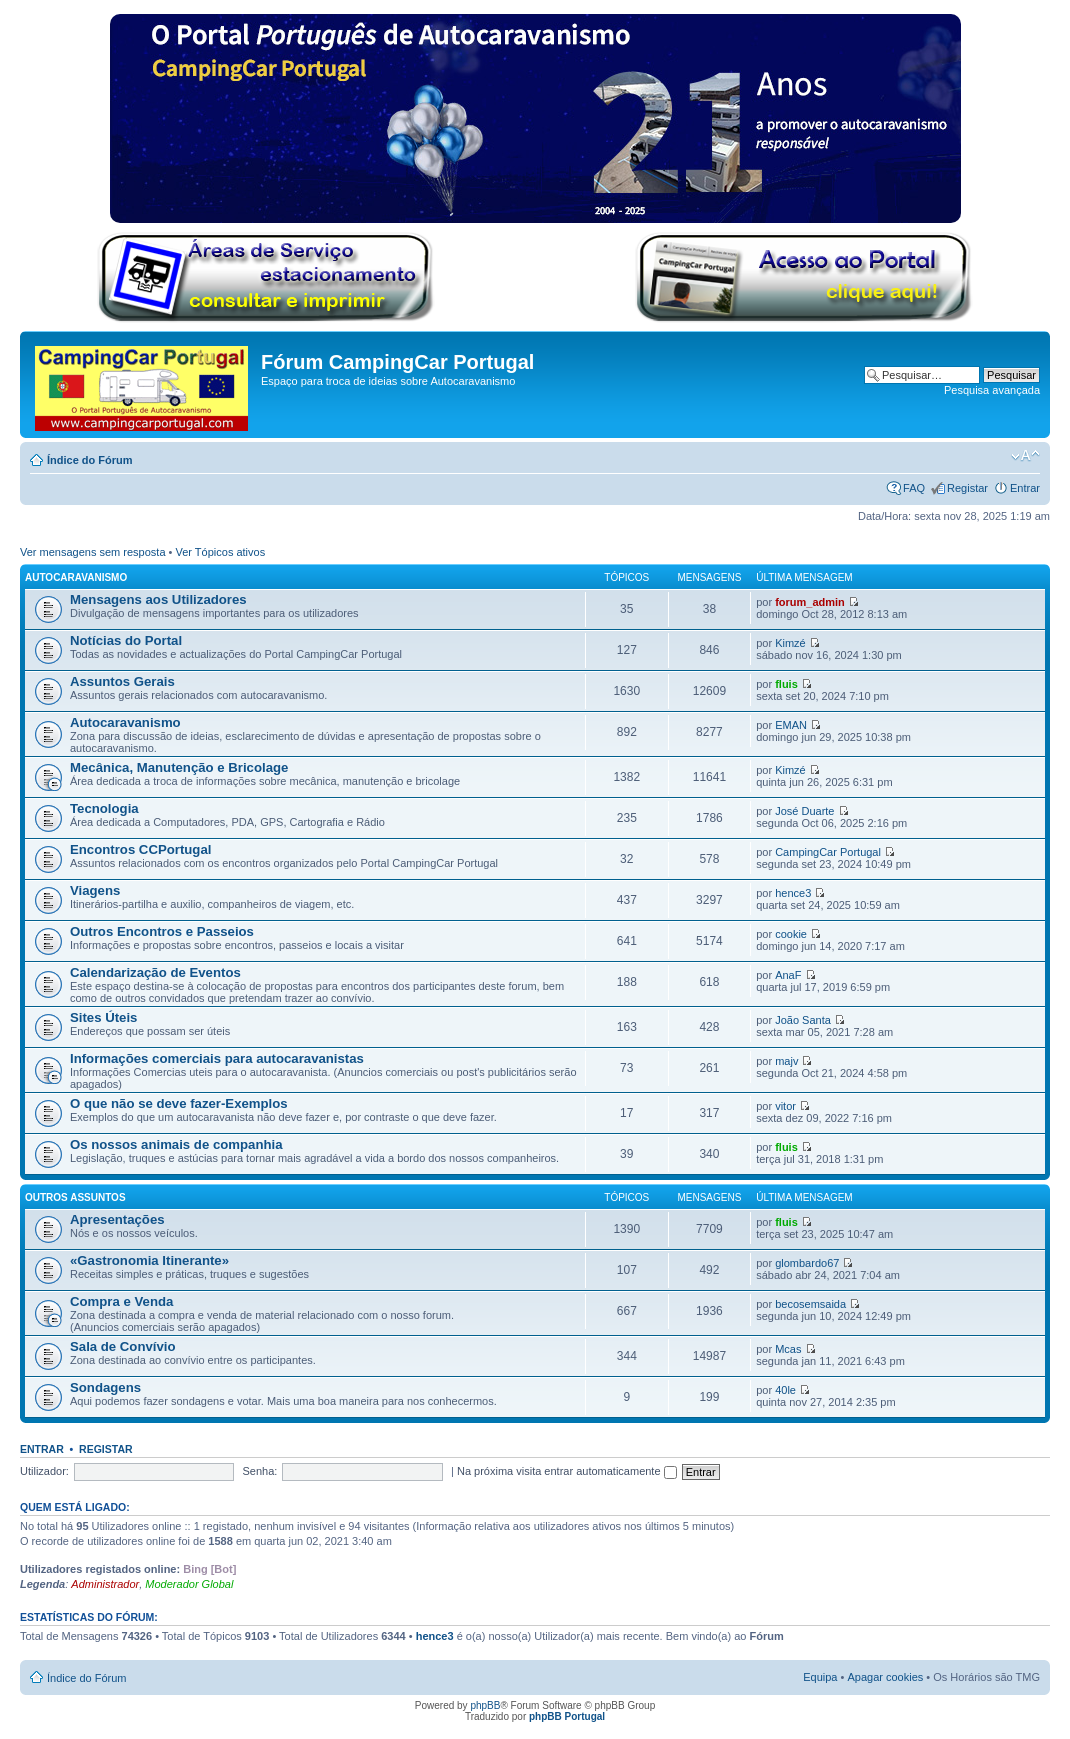  Describe the element at coordinates (95, 890) in the screenshot. I see `Viagens` at that location.